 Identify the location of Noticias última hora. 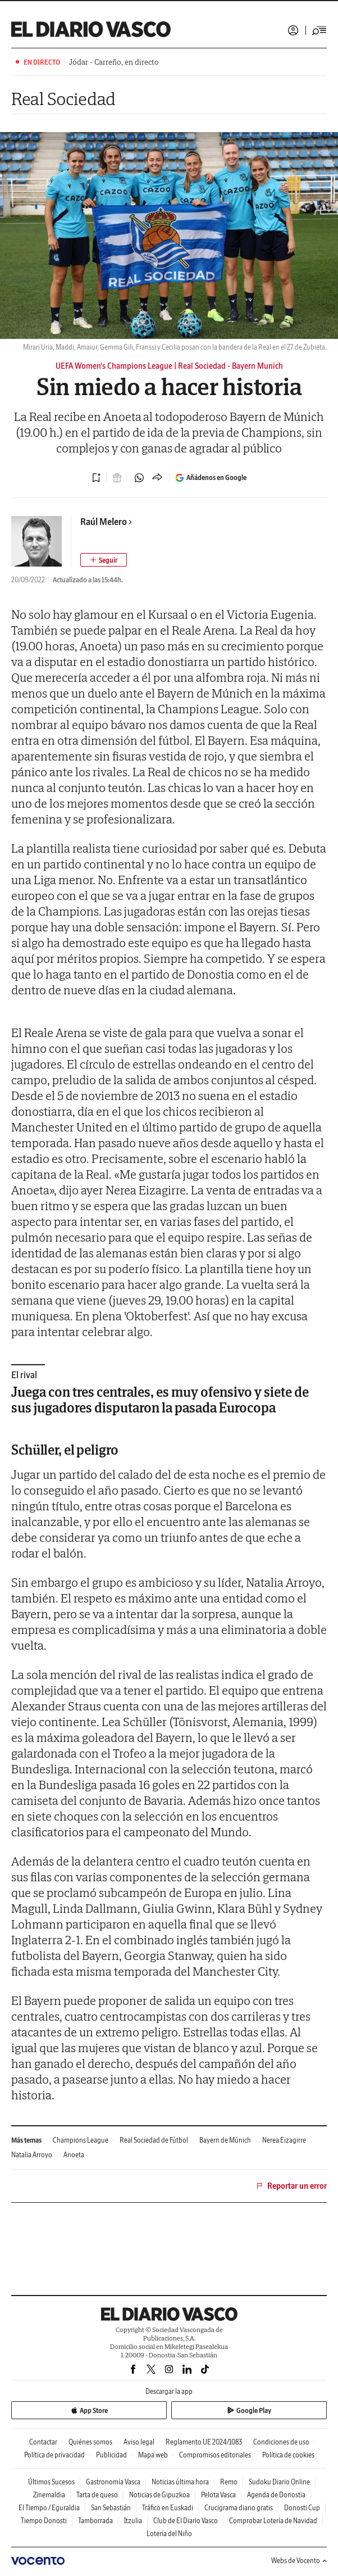
(180, 2482).